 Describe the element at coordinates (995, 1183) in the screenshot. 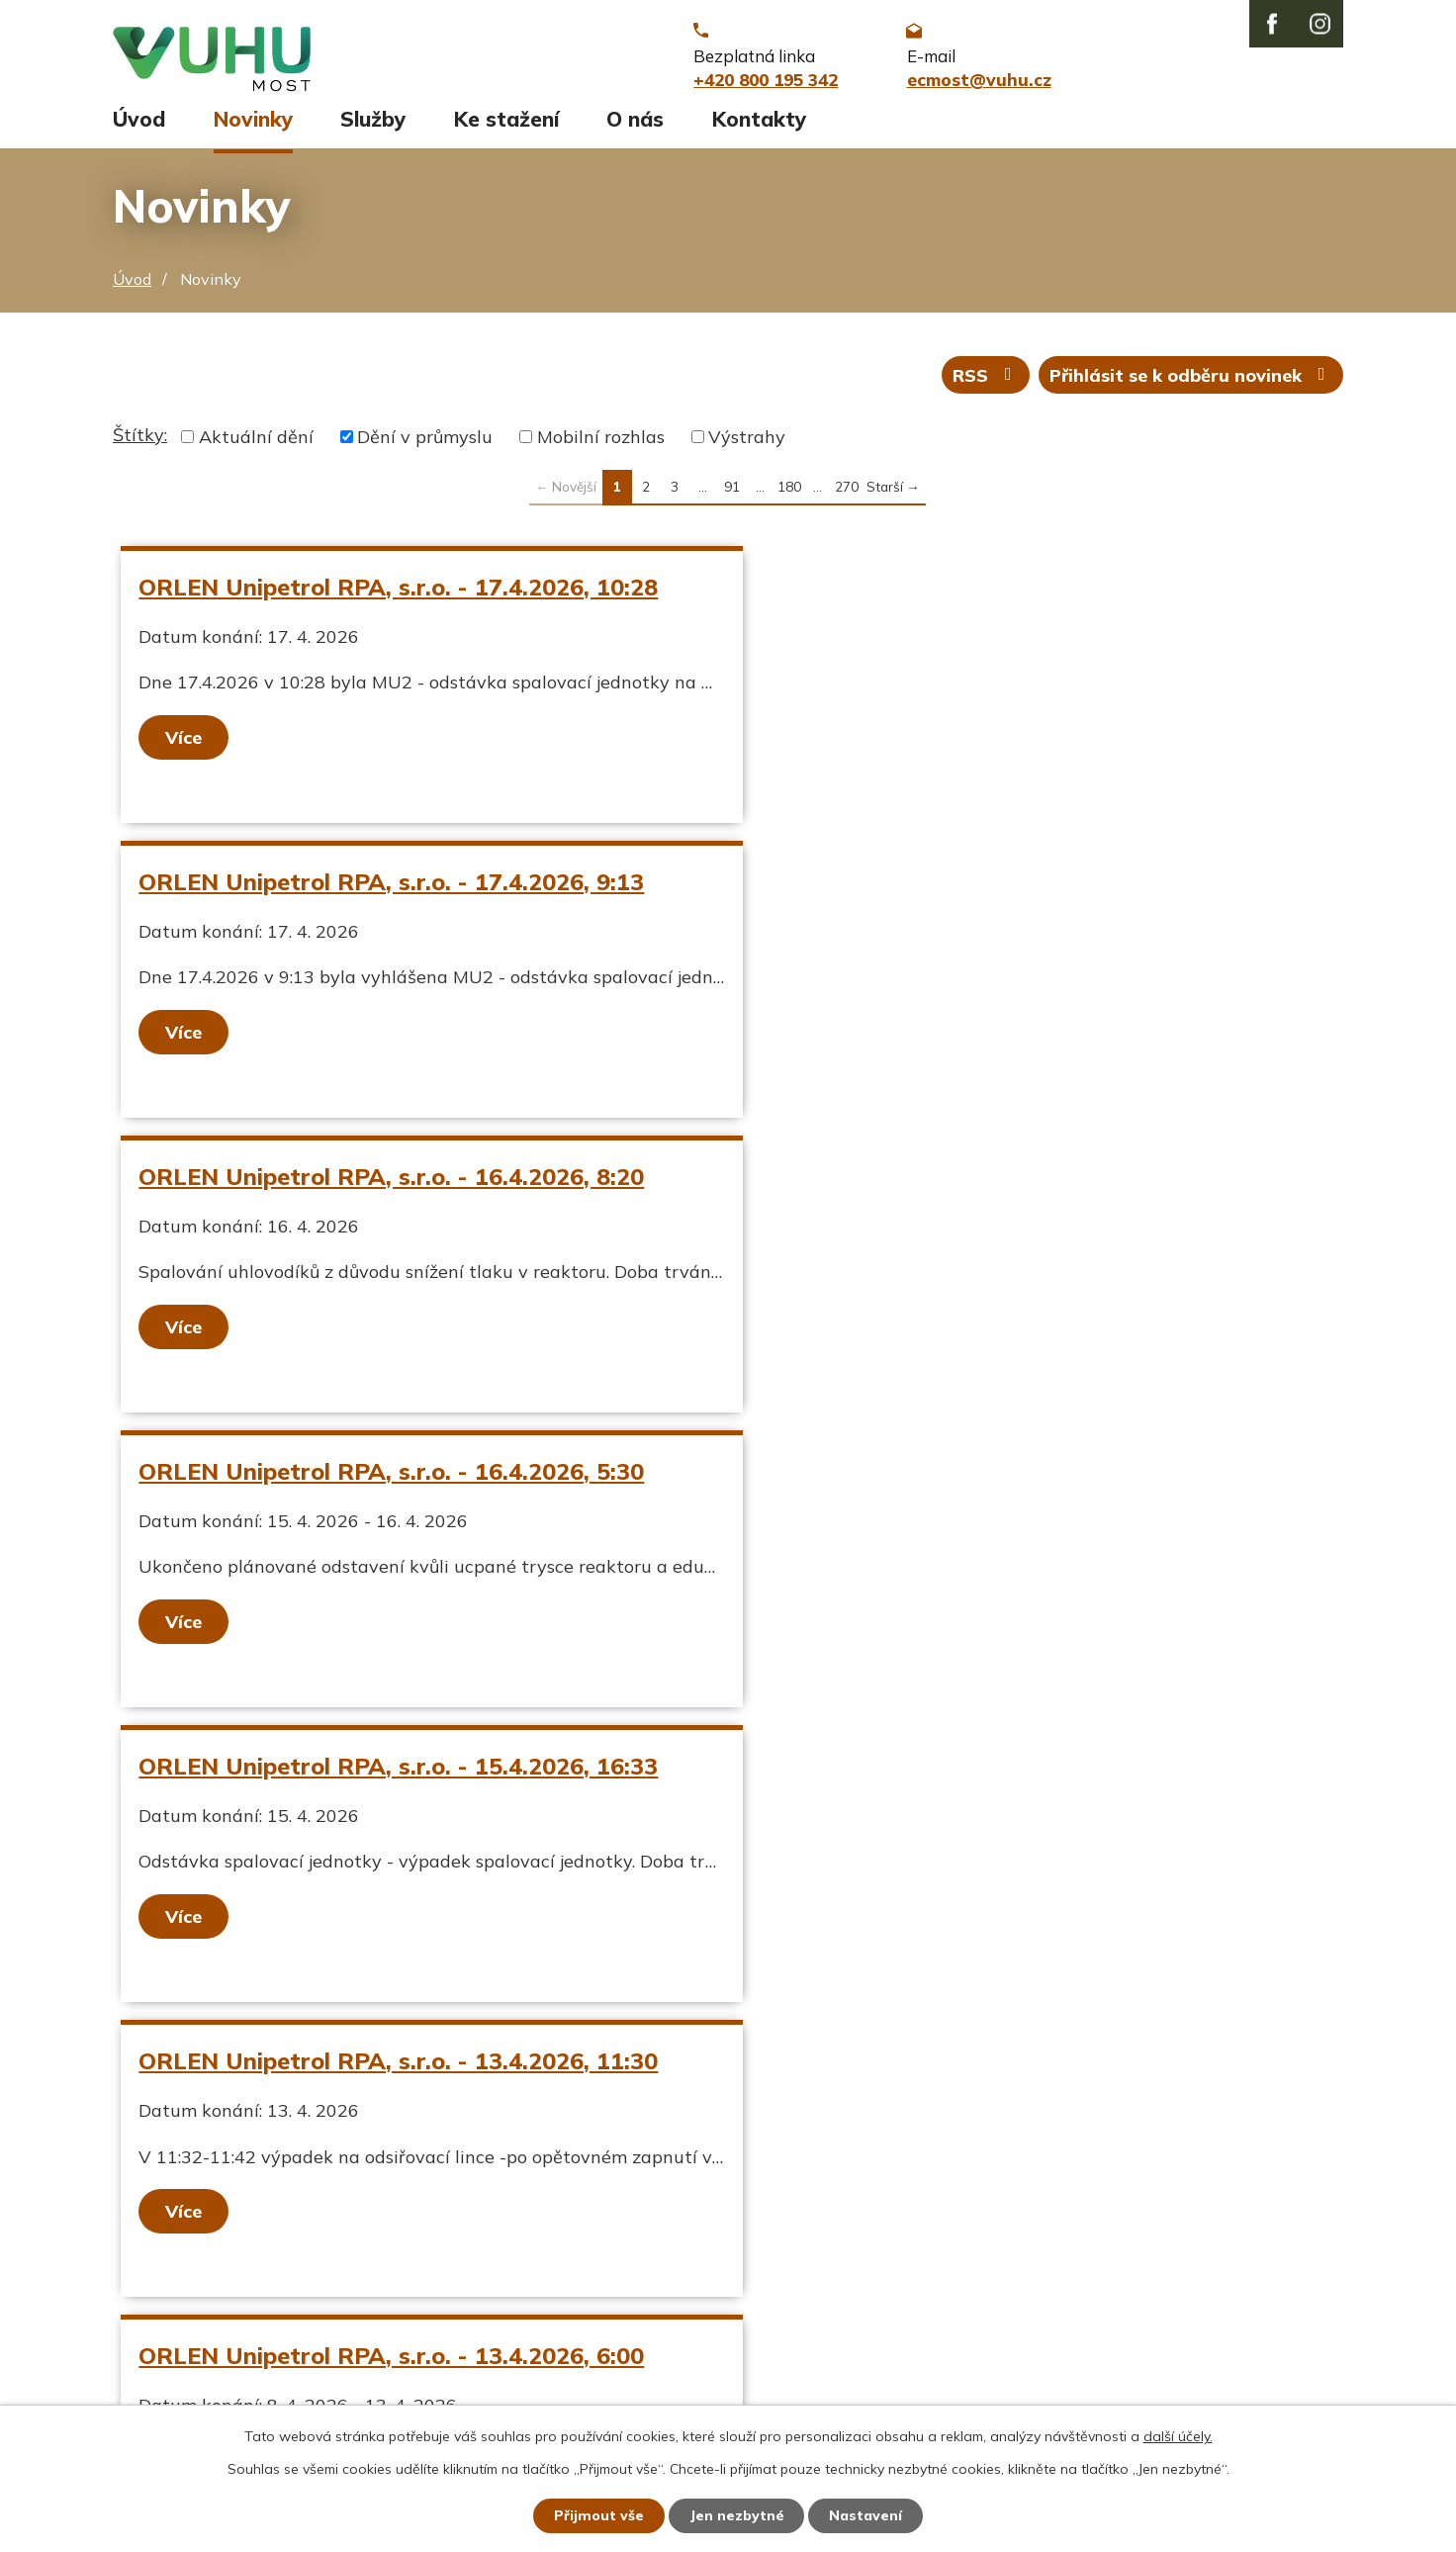

I see `ORLEN Unipetrol RPA, s.r.o. - 13.4.2026, 11:30` at that location.